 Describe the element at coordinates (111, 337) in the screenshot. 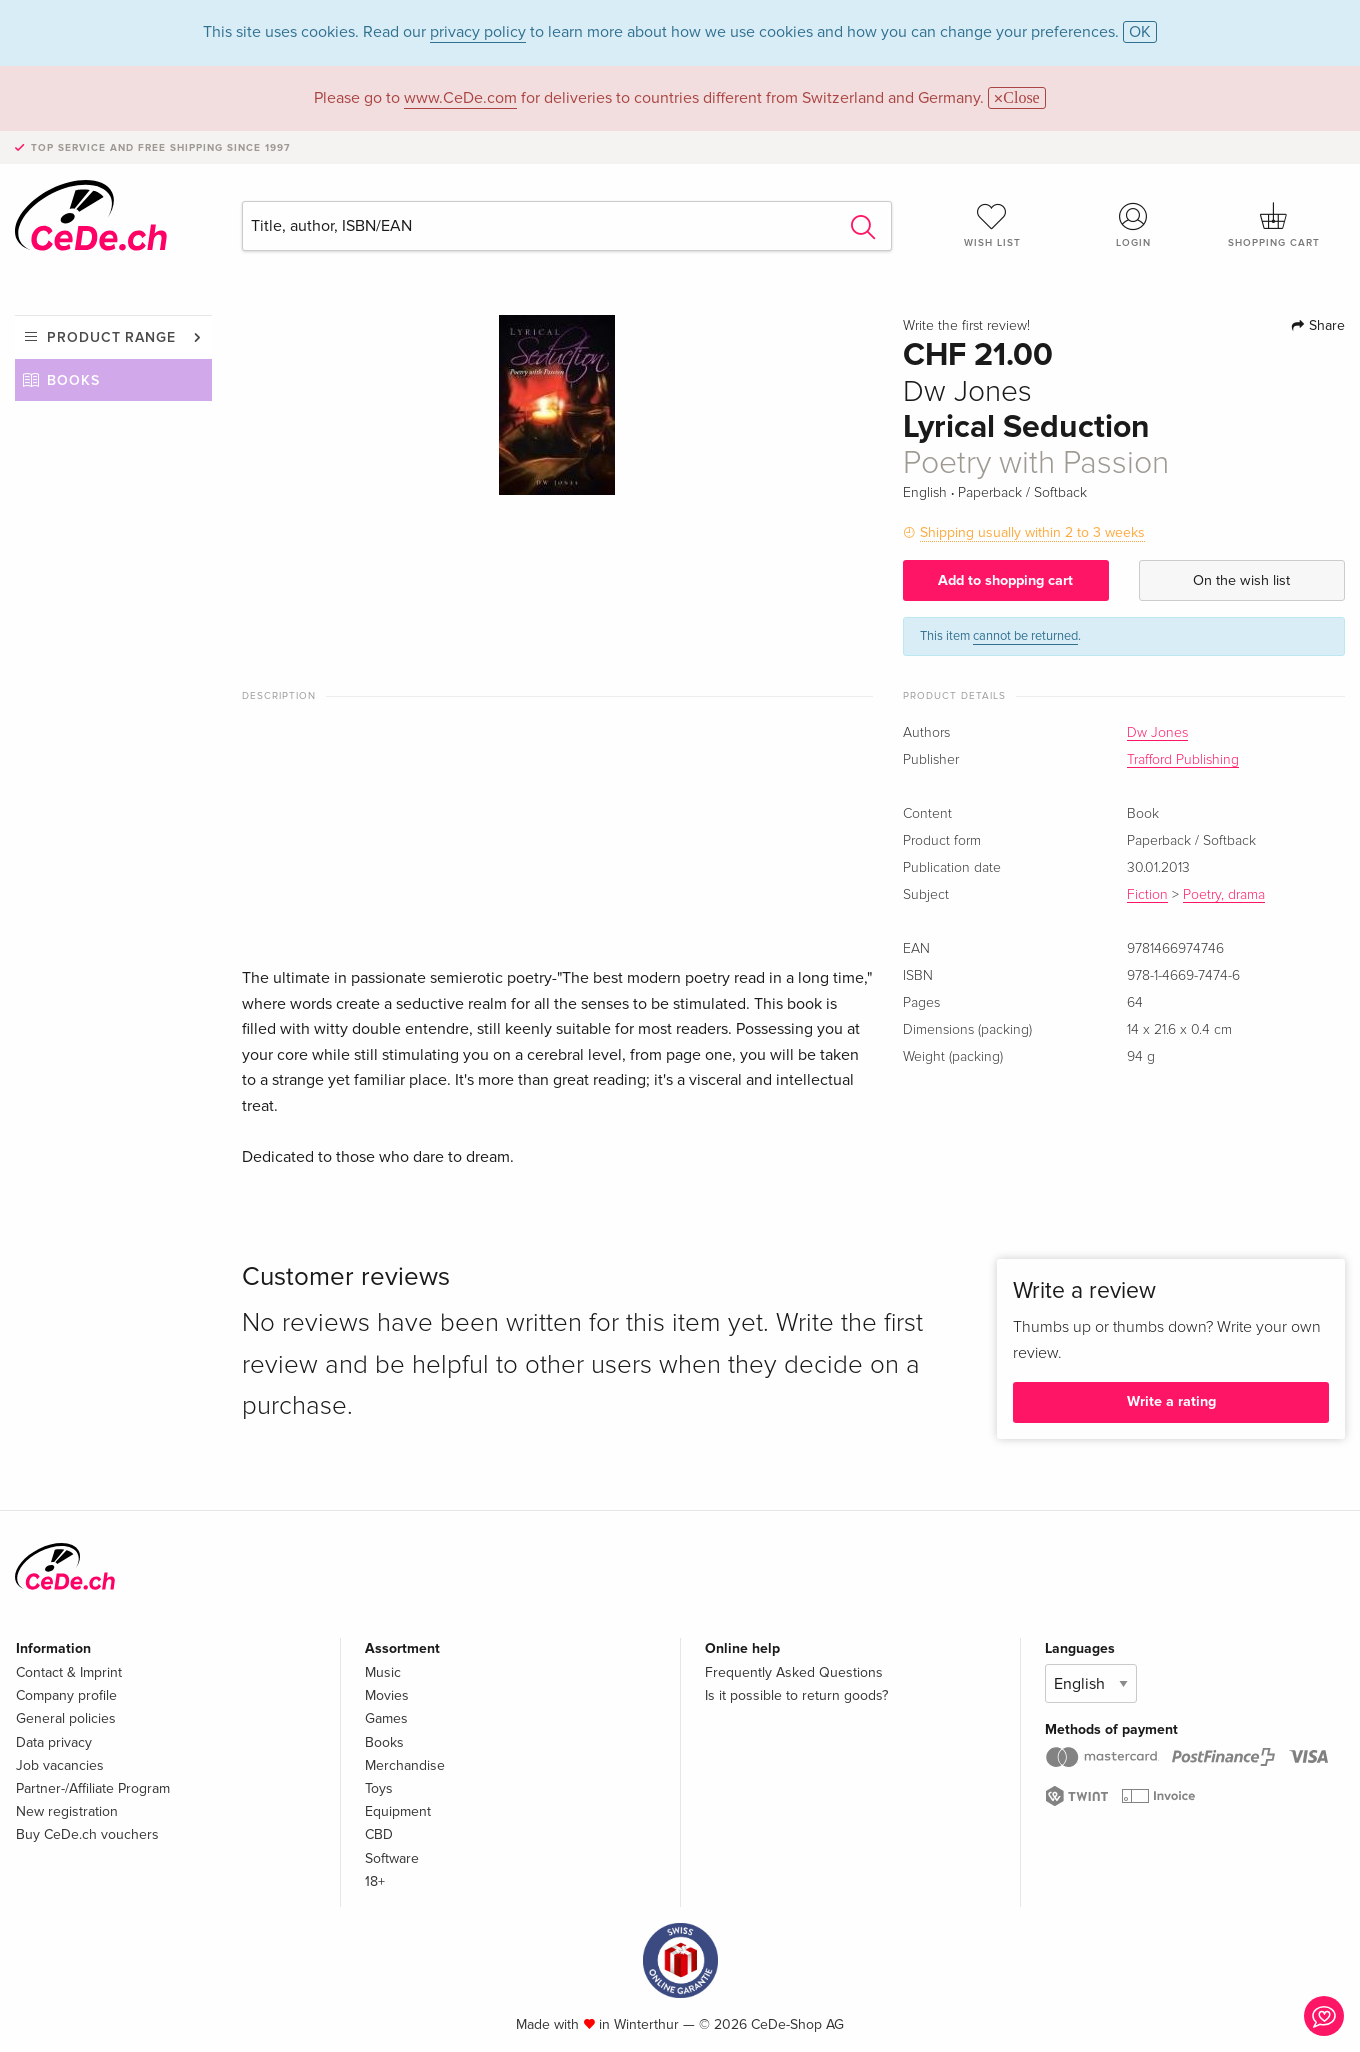

I see `Product range` at that location.